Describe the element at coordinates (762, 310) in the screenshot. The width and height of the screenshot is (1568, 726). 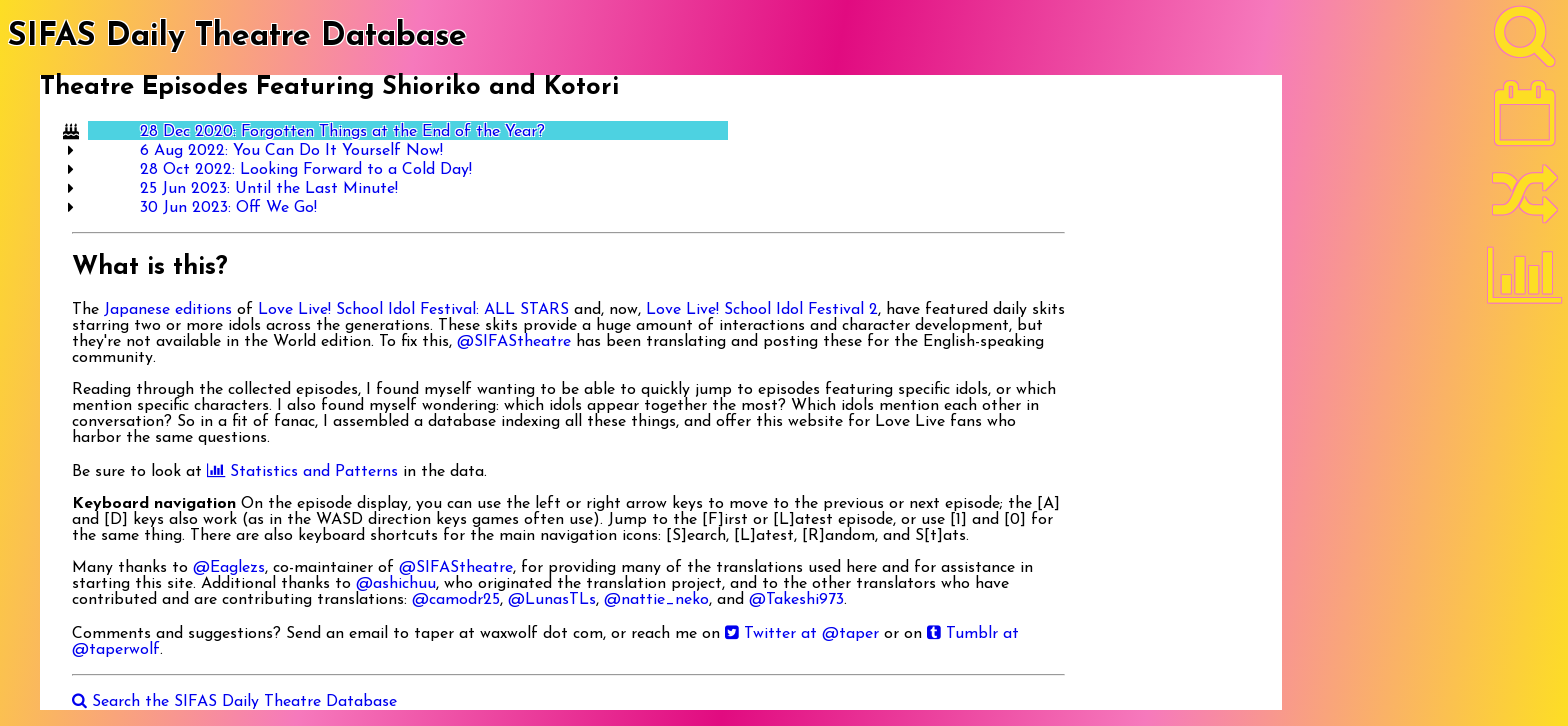
I see `Love Live! School Idol Festival 2` at that location.